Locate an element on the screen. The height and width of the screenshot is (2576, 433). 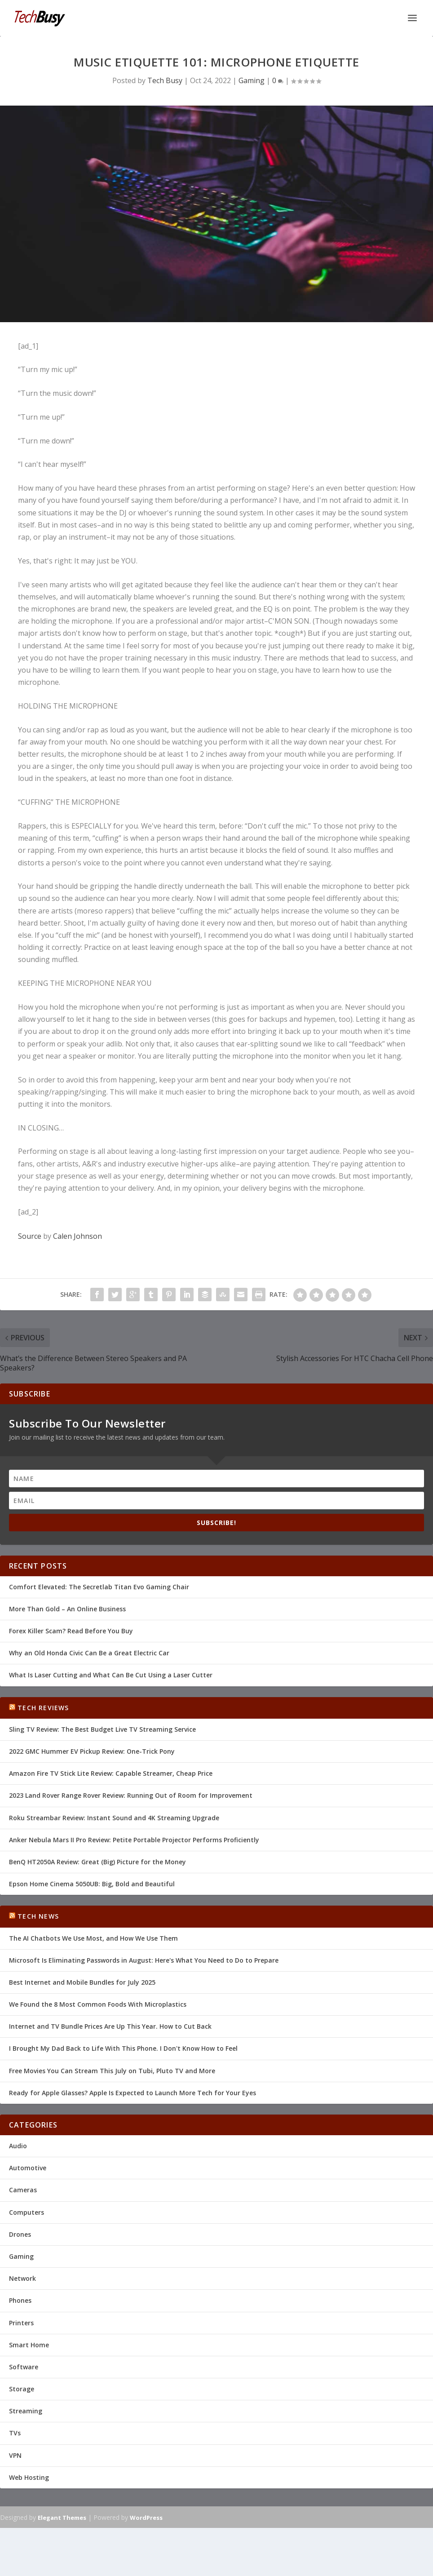
Ready for Apple Glasses? Apple Is Expected to Launch More Tech for Your Eyes is located at coordinates (132, 2092).